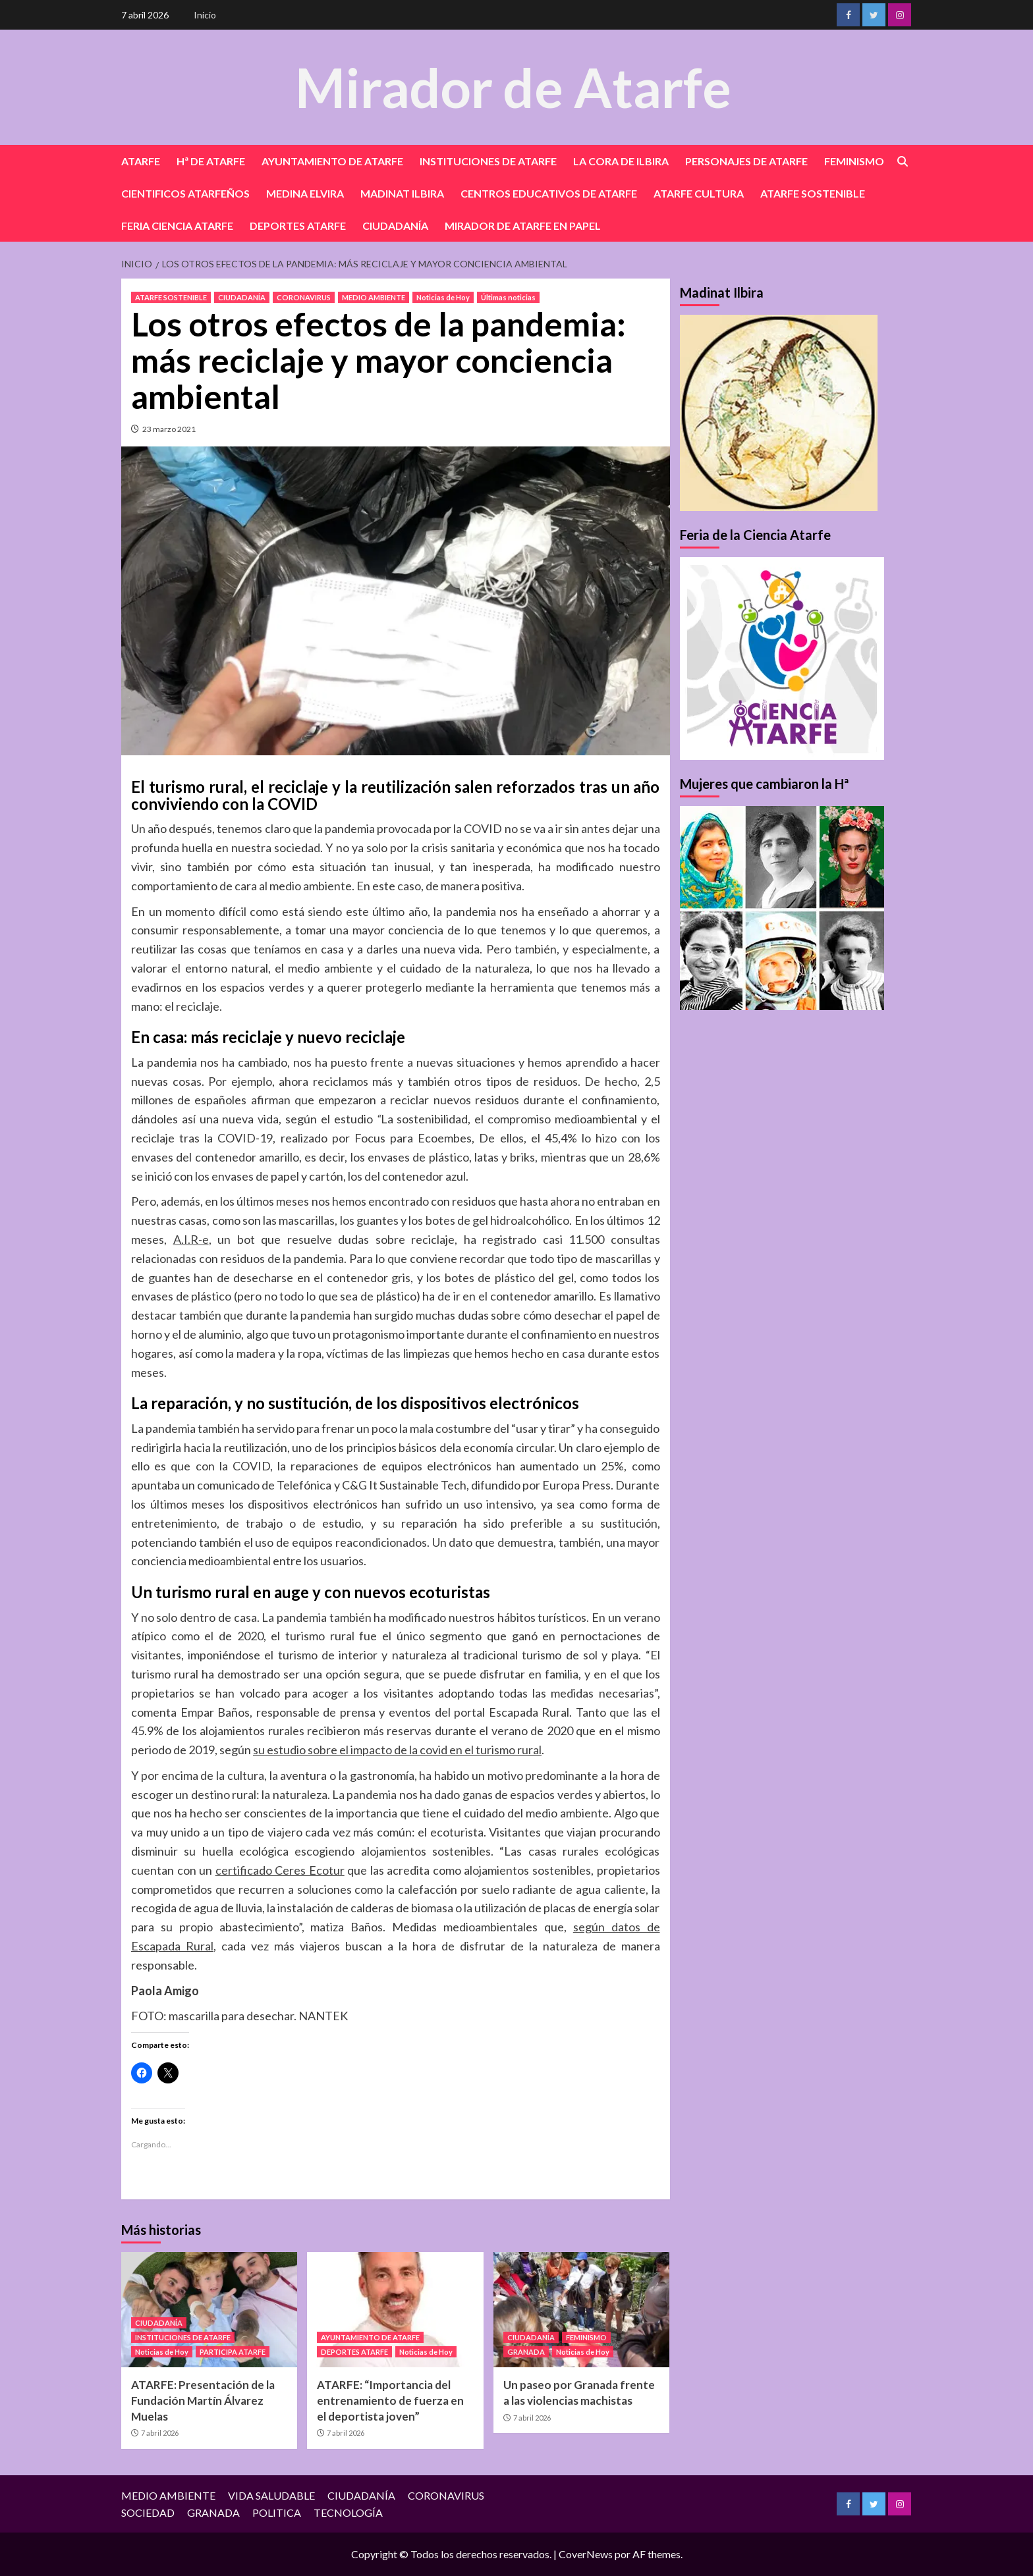 The image size is (1033, 2576). I want to click on Últimas noticias, so click(508, 297).